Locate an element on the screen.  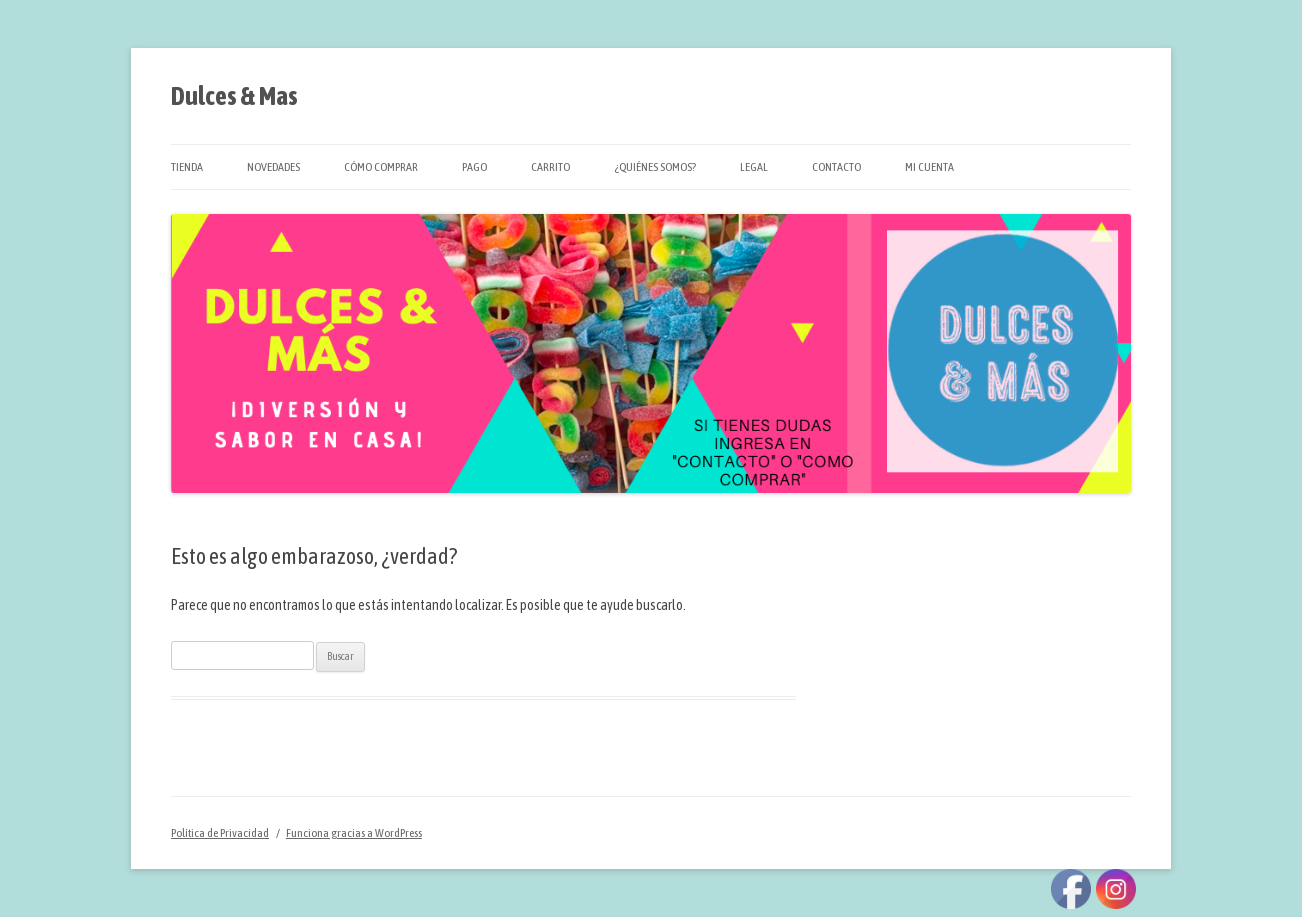
Legal is located at coordinates (754, 167).